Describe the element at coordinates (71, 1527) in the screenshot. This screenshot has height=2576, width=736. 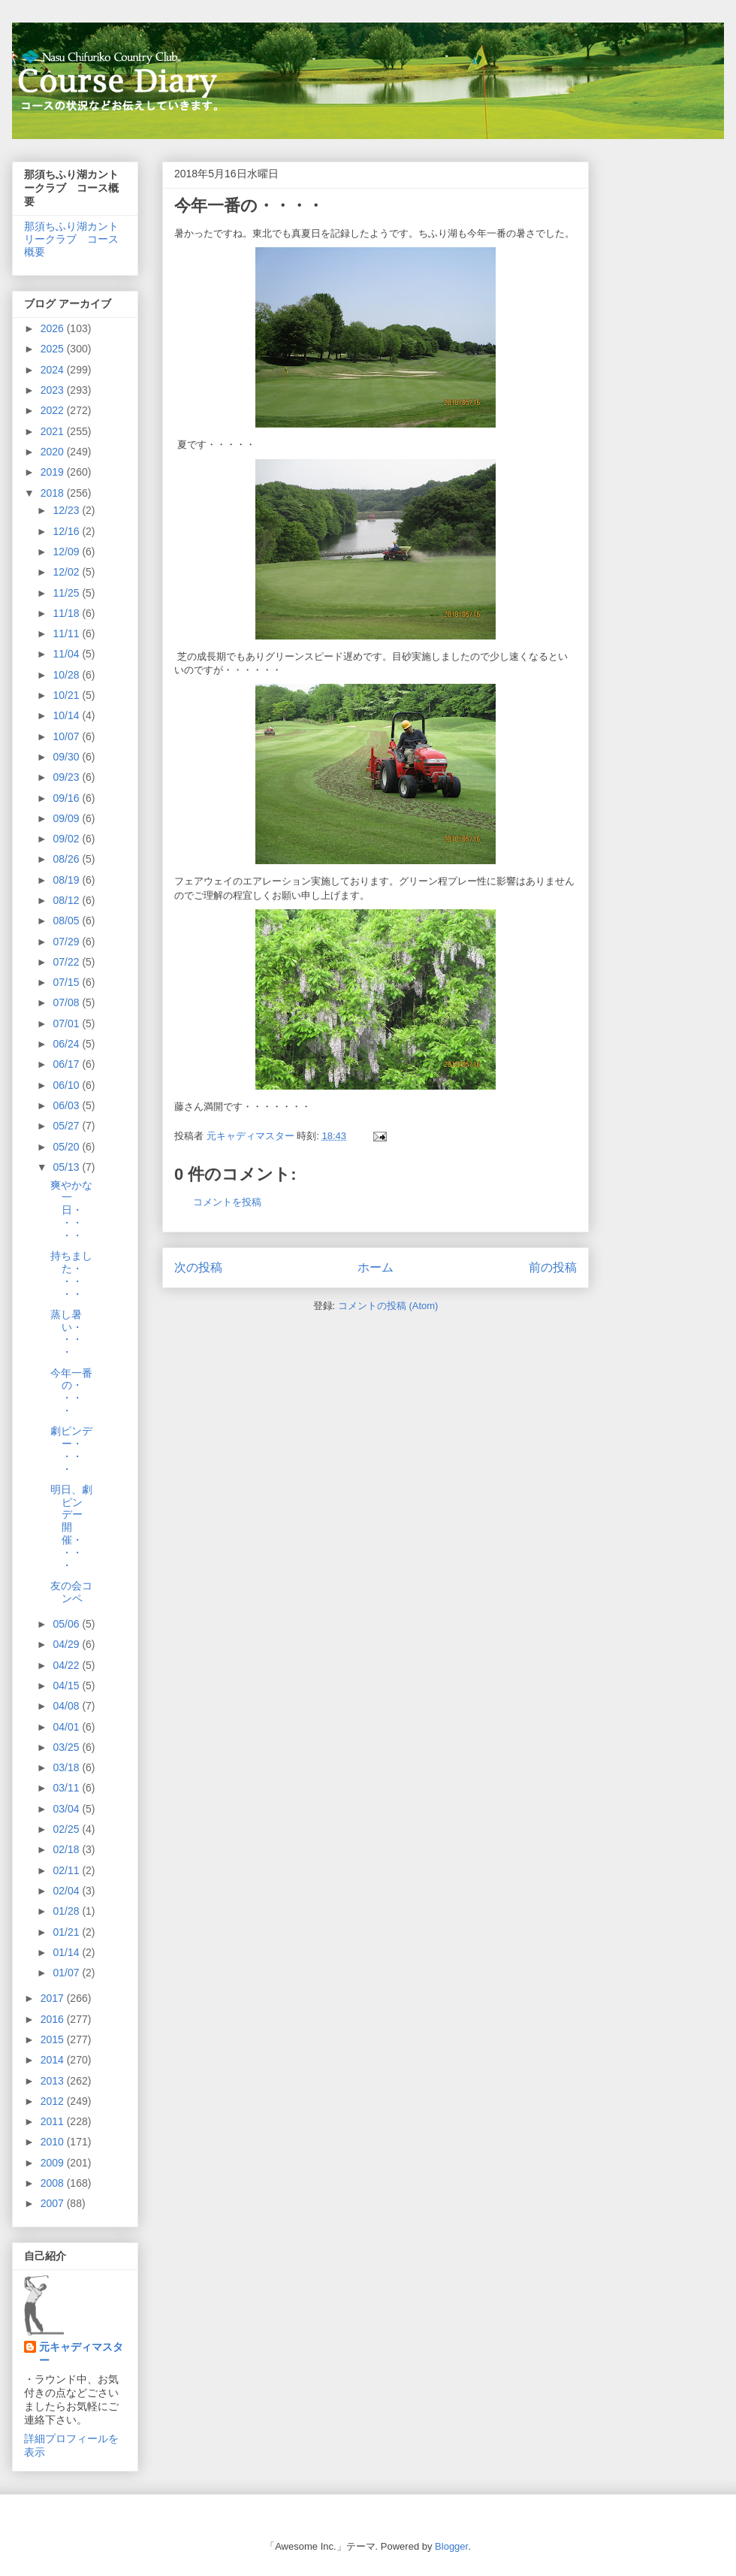
I see `明日、劇ピンデー開催・・・・` at that location.